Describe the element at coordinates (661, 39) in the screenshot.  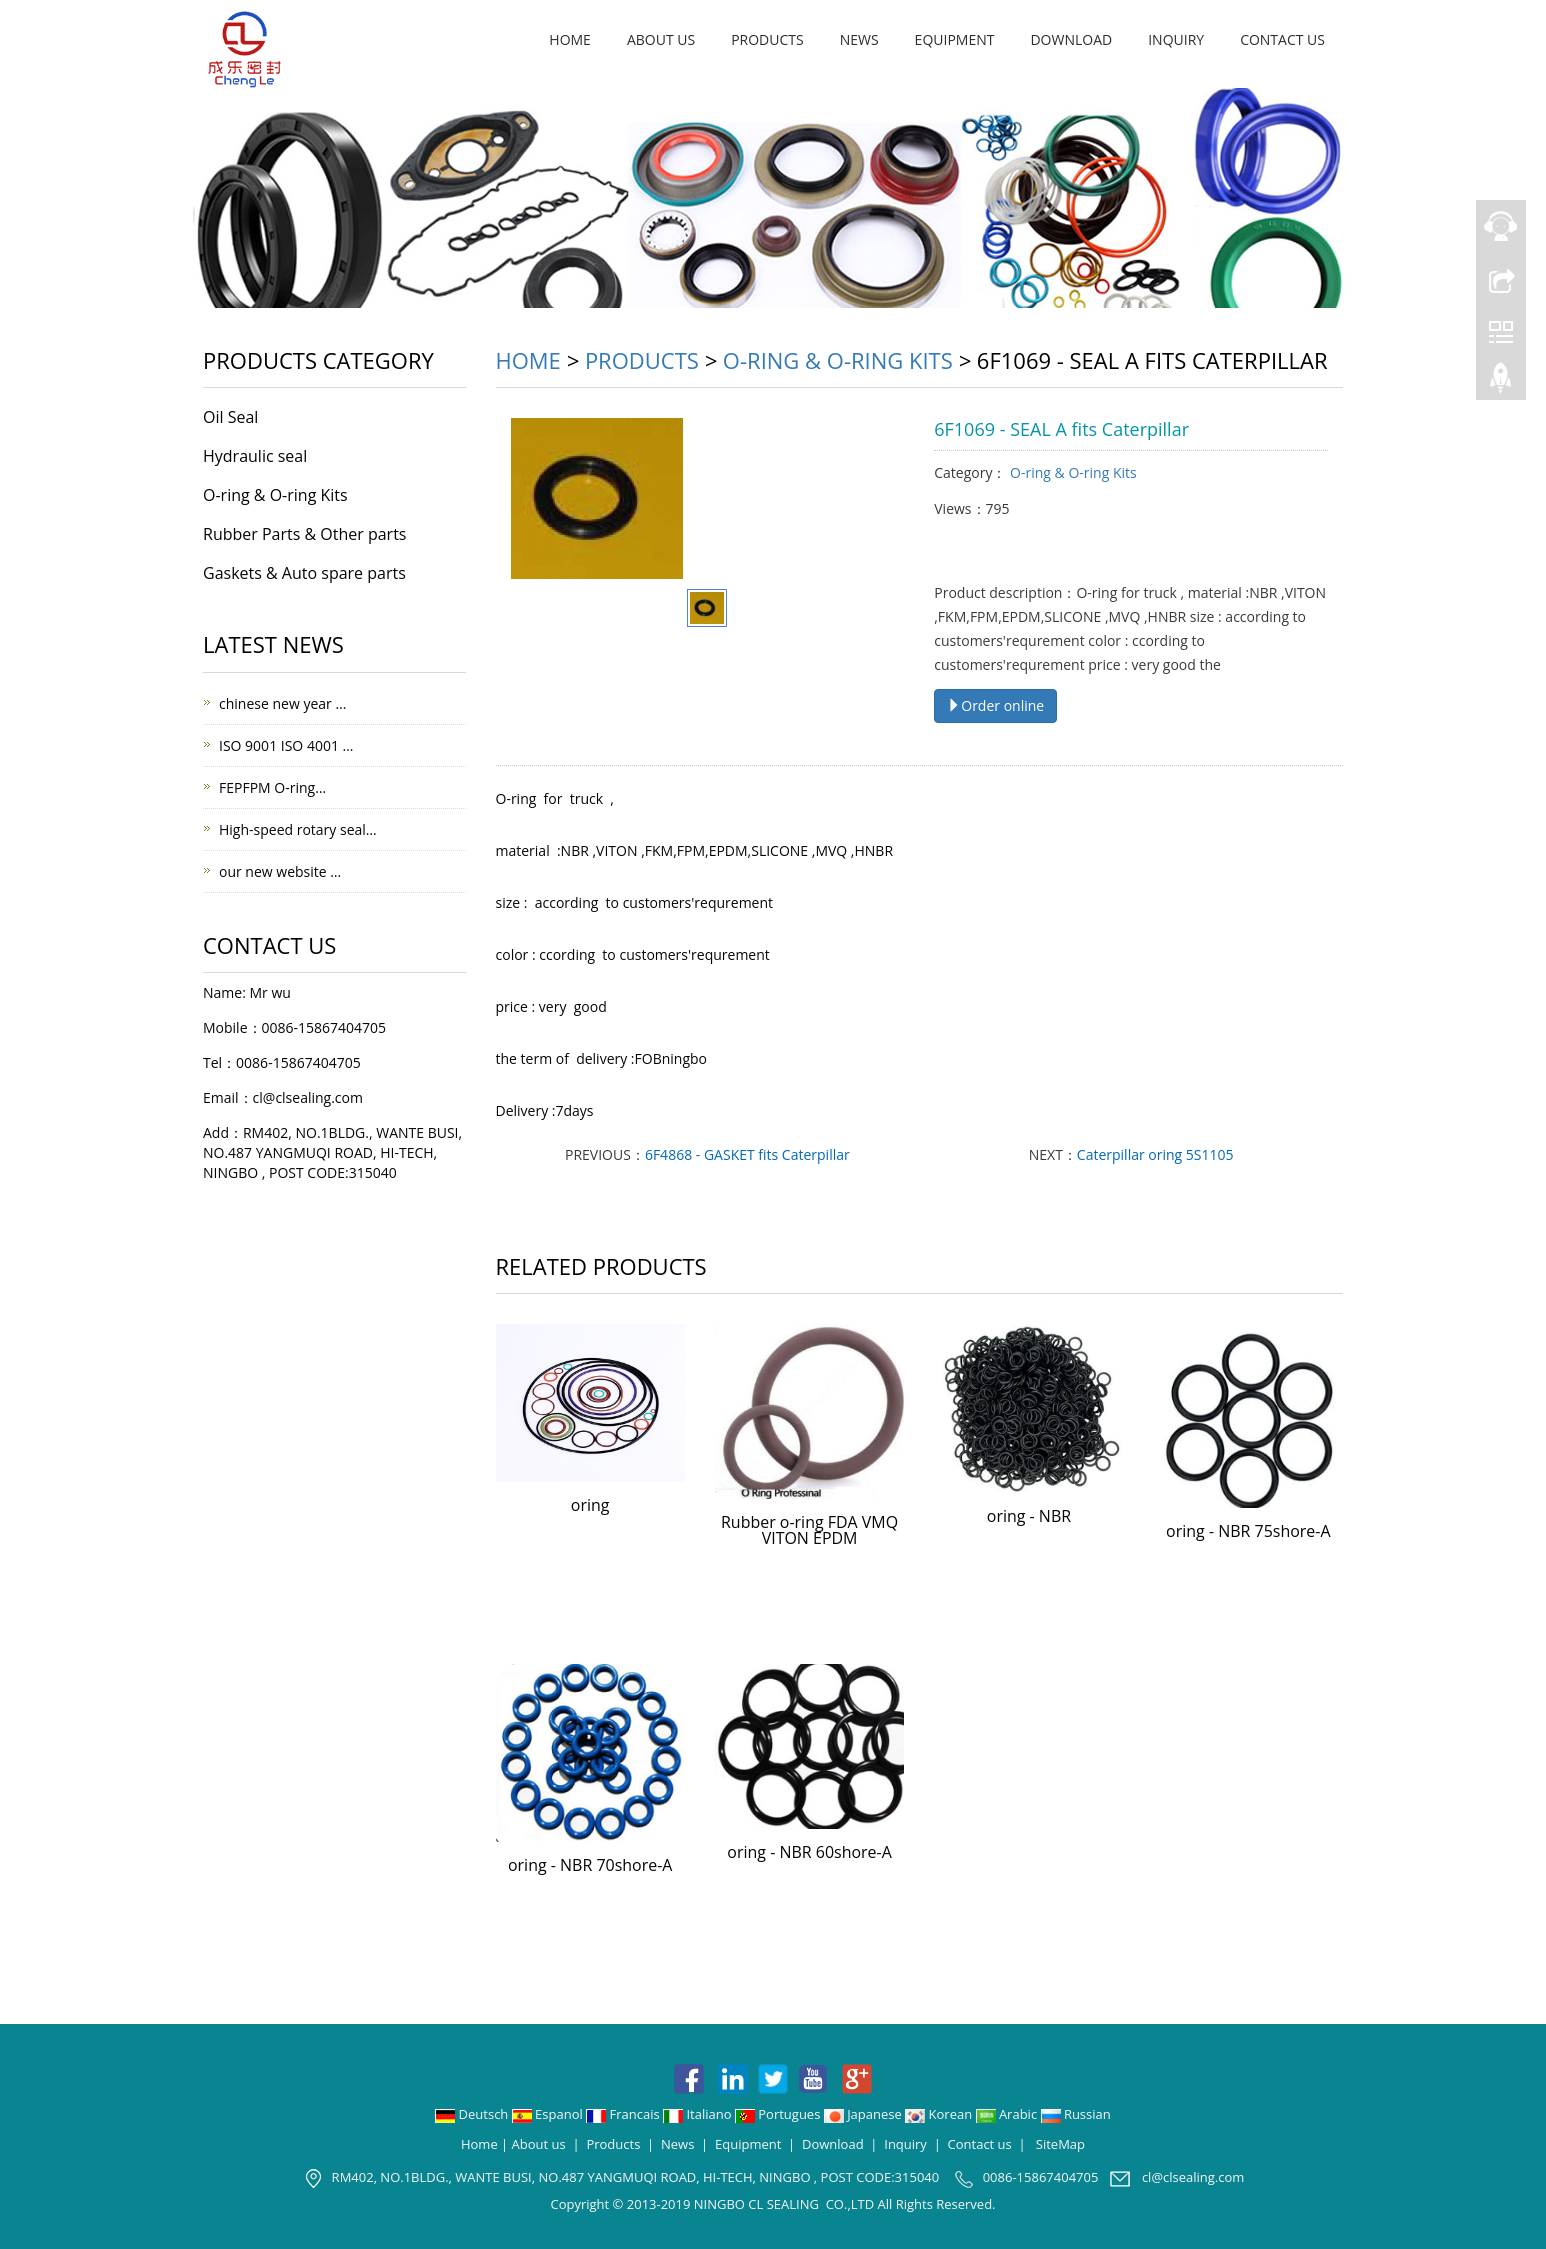
I see `About us` at that location.